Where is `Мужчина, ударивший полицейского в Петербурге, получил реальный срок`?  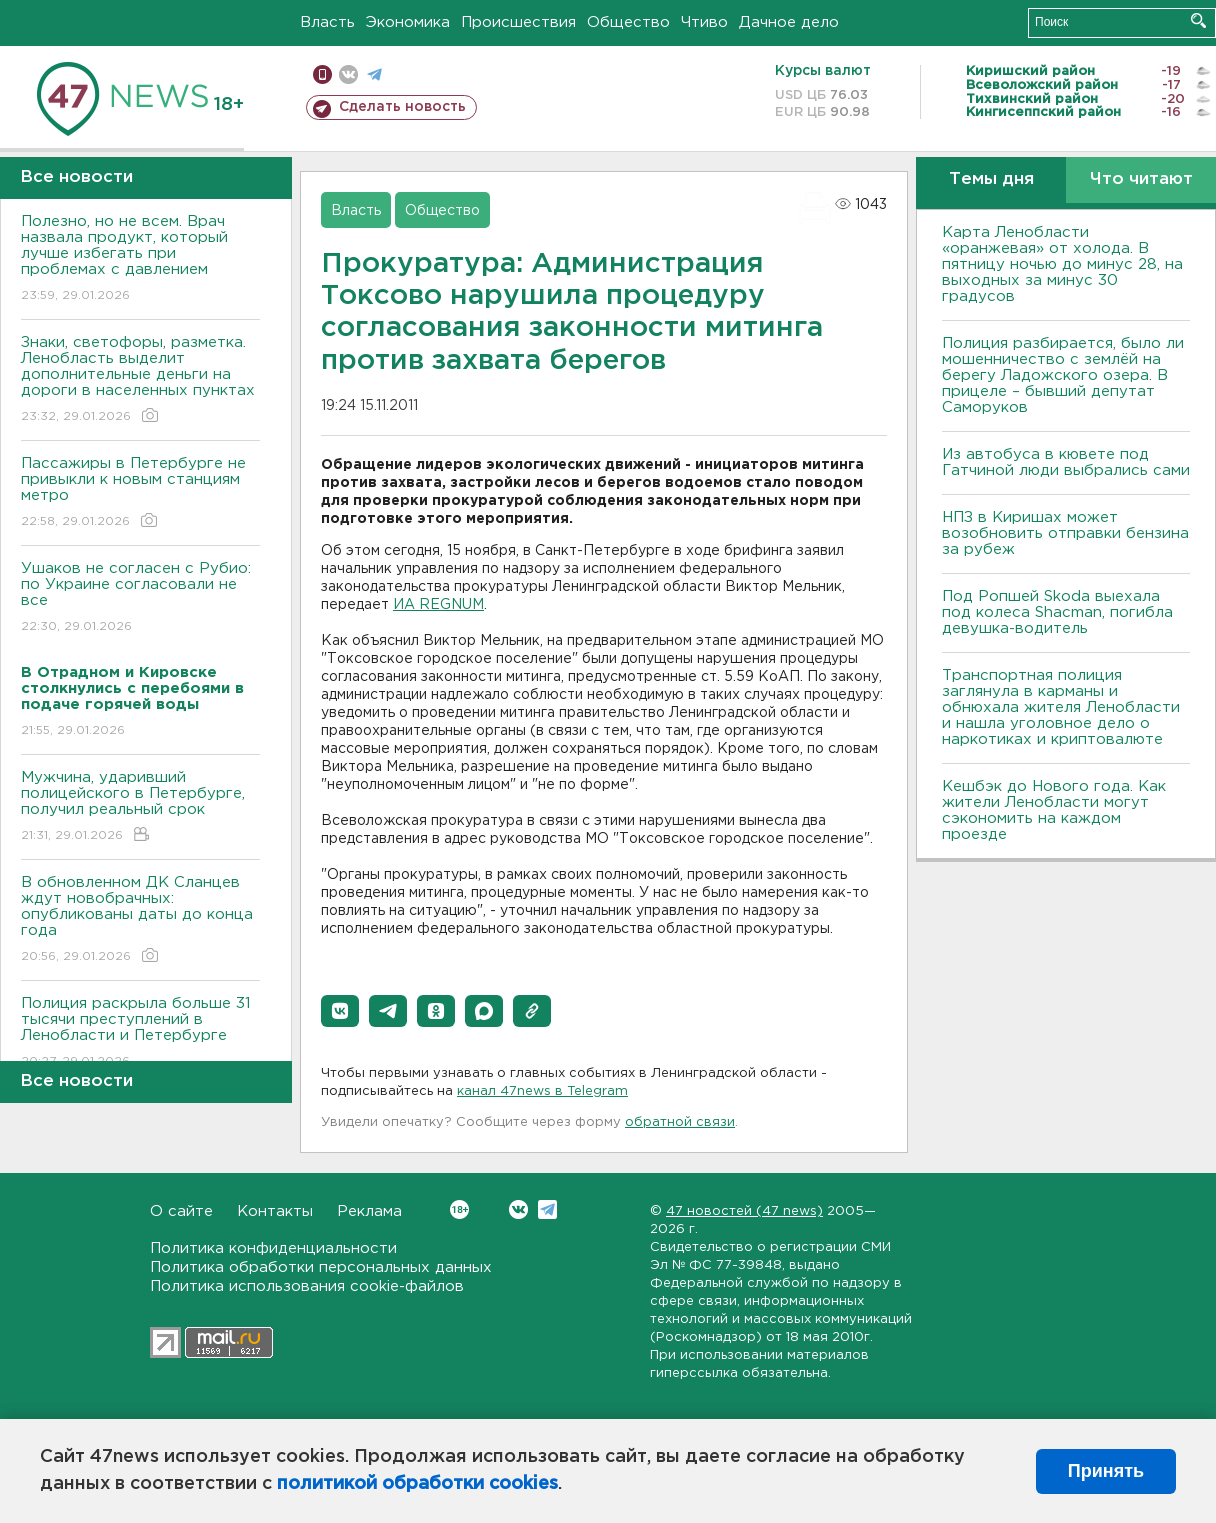
Мужчина, ударивший полицейского в Петербурге, получил реальный срок is located at coordinates (140, 807).